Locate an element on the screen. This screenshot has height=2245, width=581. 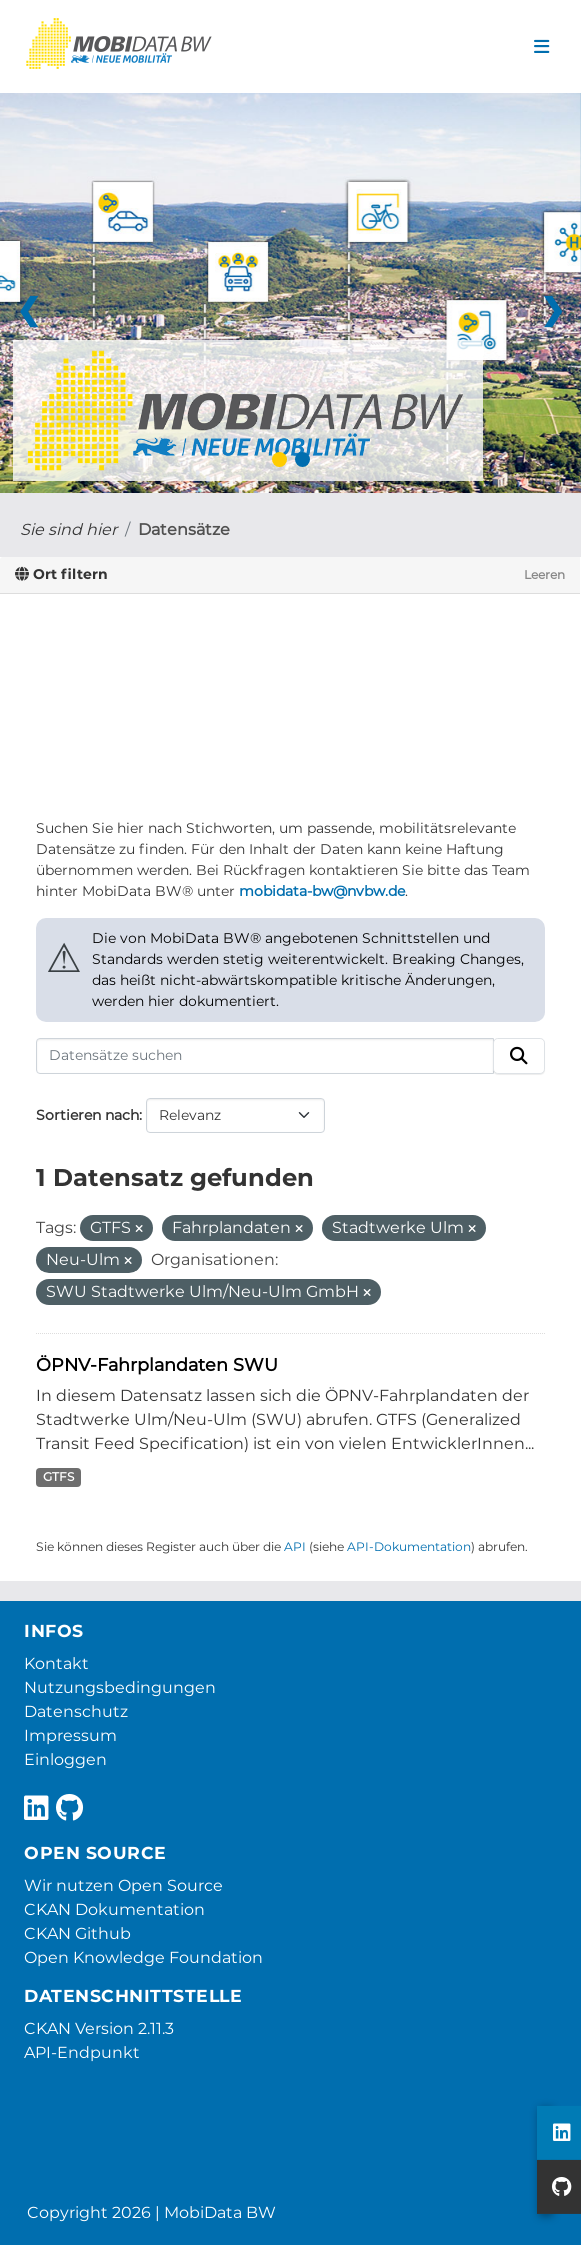
[Navigationsmenü ein- oder ausblenden] is located at coordinates (541, 47).